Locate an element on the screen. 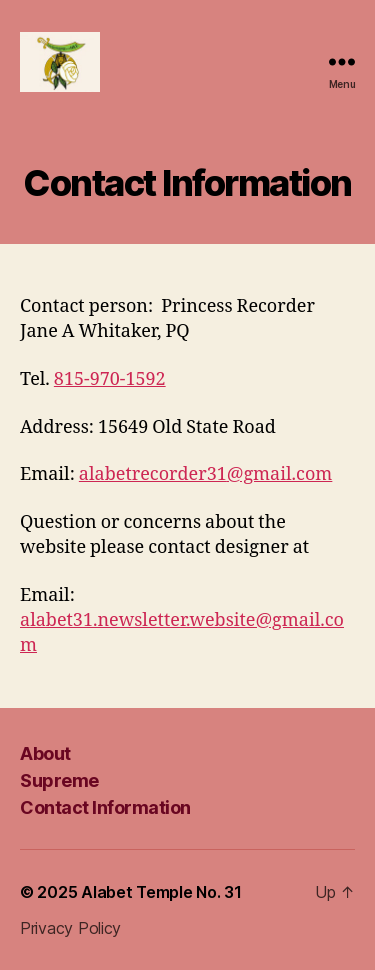  Supreme is located at coordinates (59, 780).